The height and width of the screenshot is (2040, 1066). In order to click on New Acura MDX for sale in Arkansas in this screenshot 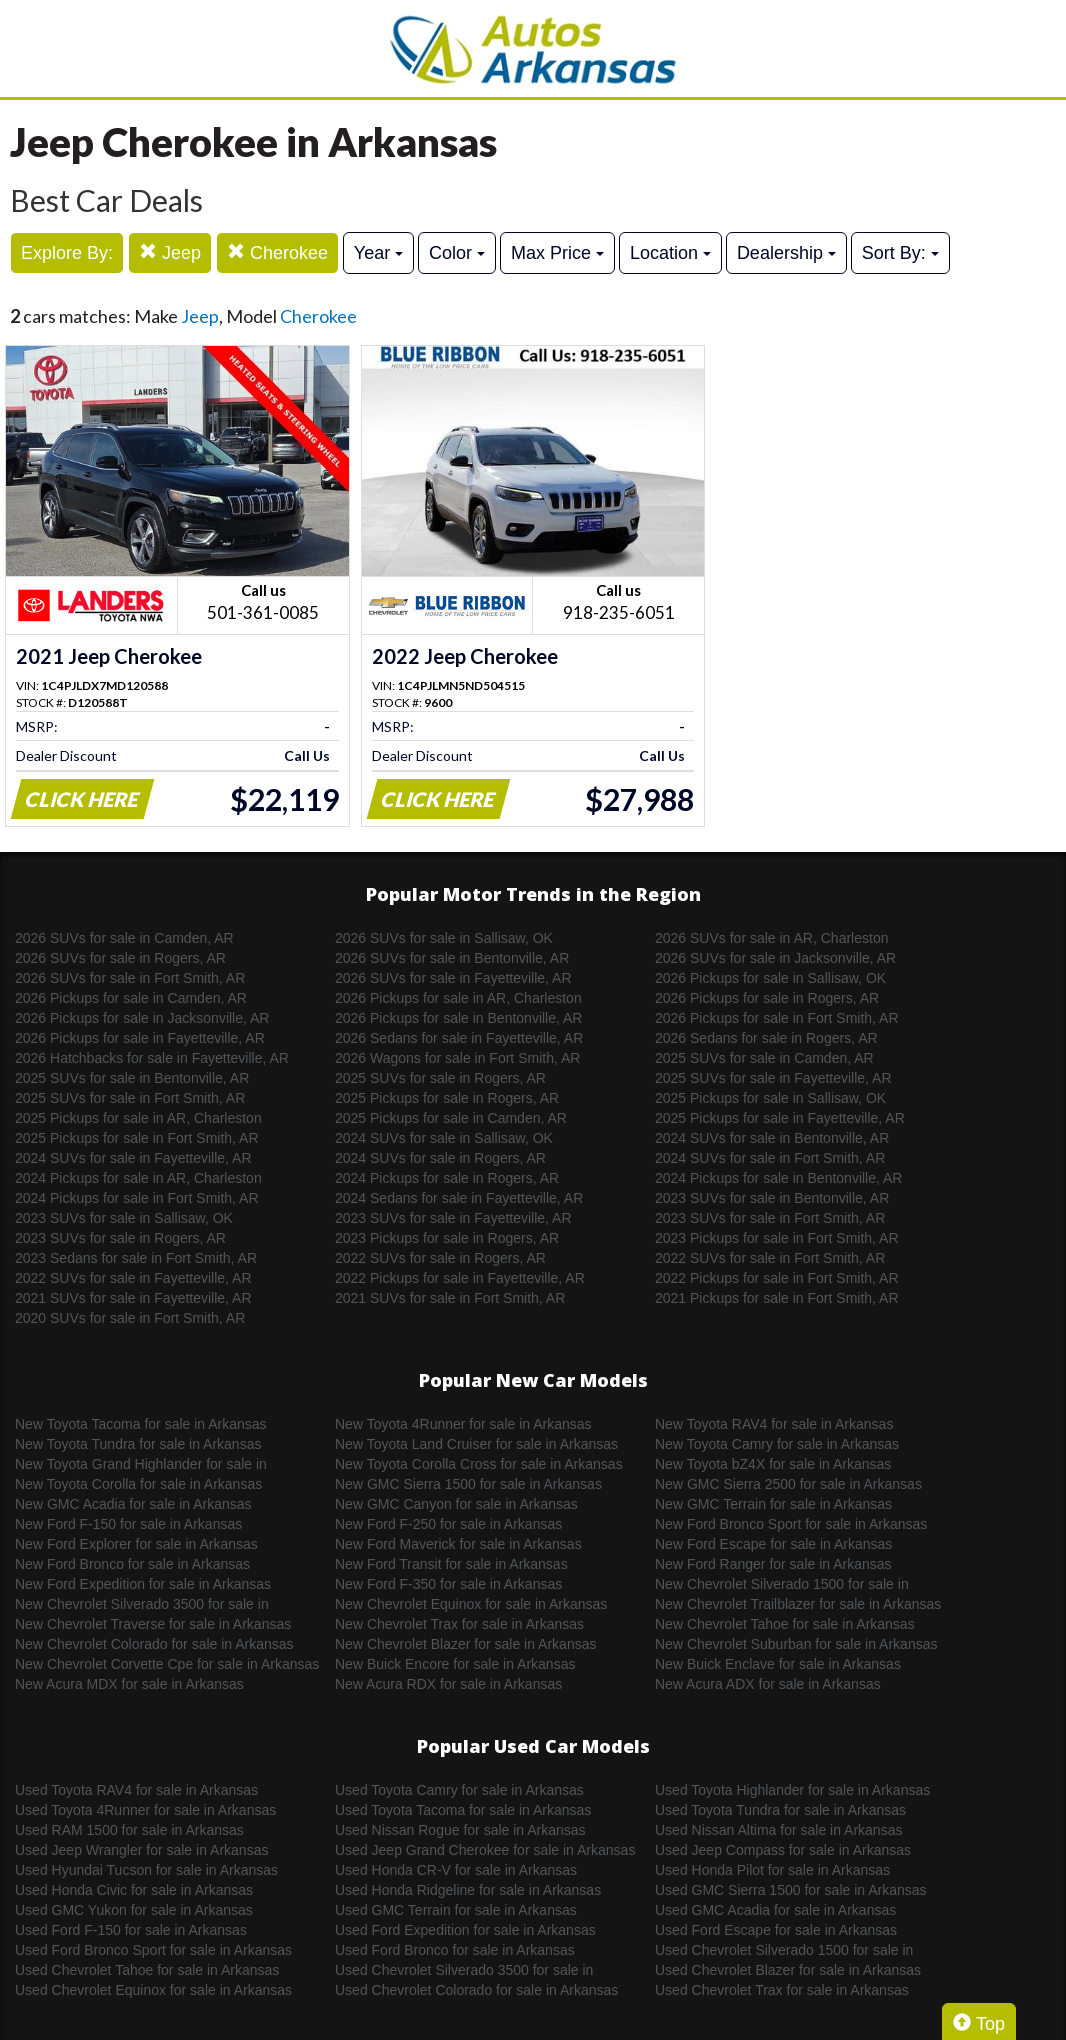, I will do `click(129, 1684)`.